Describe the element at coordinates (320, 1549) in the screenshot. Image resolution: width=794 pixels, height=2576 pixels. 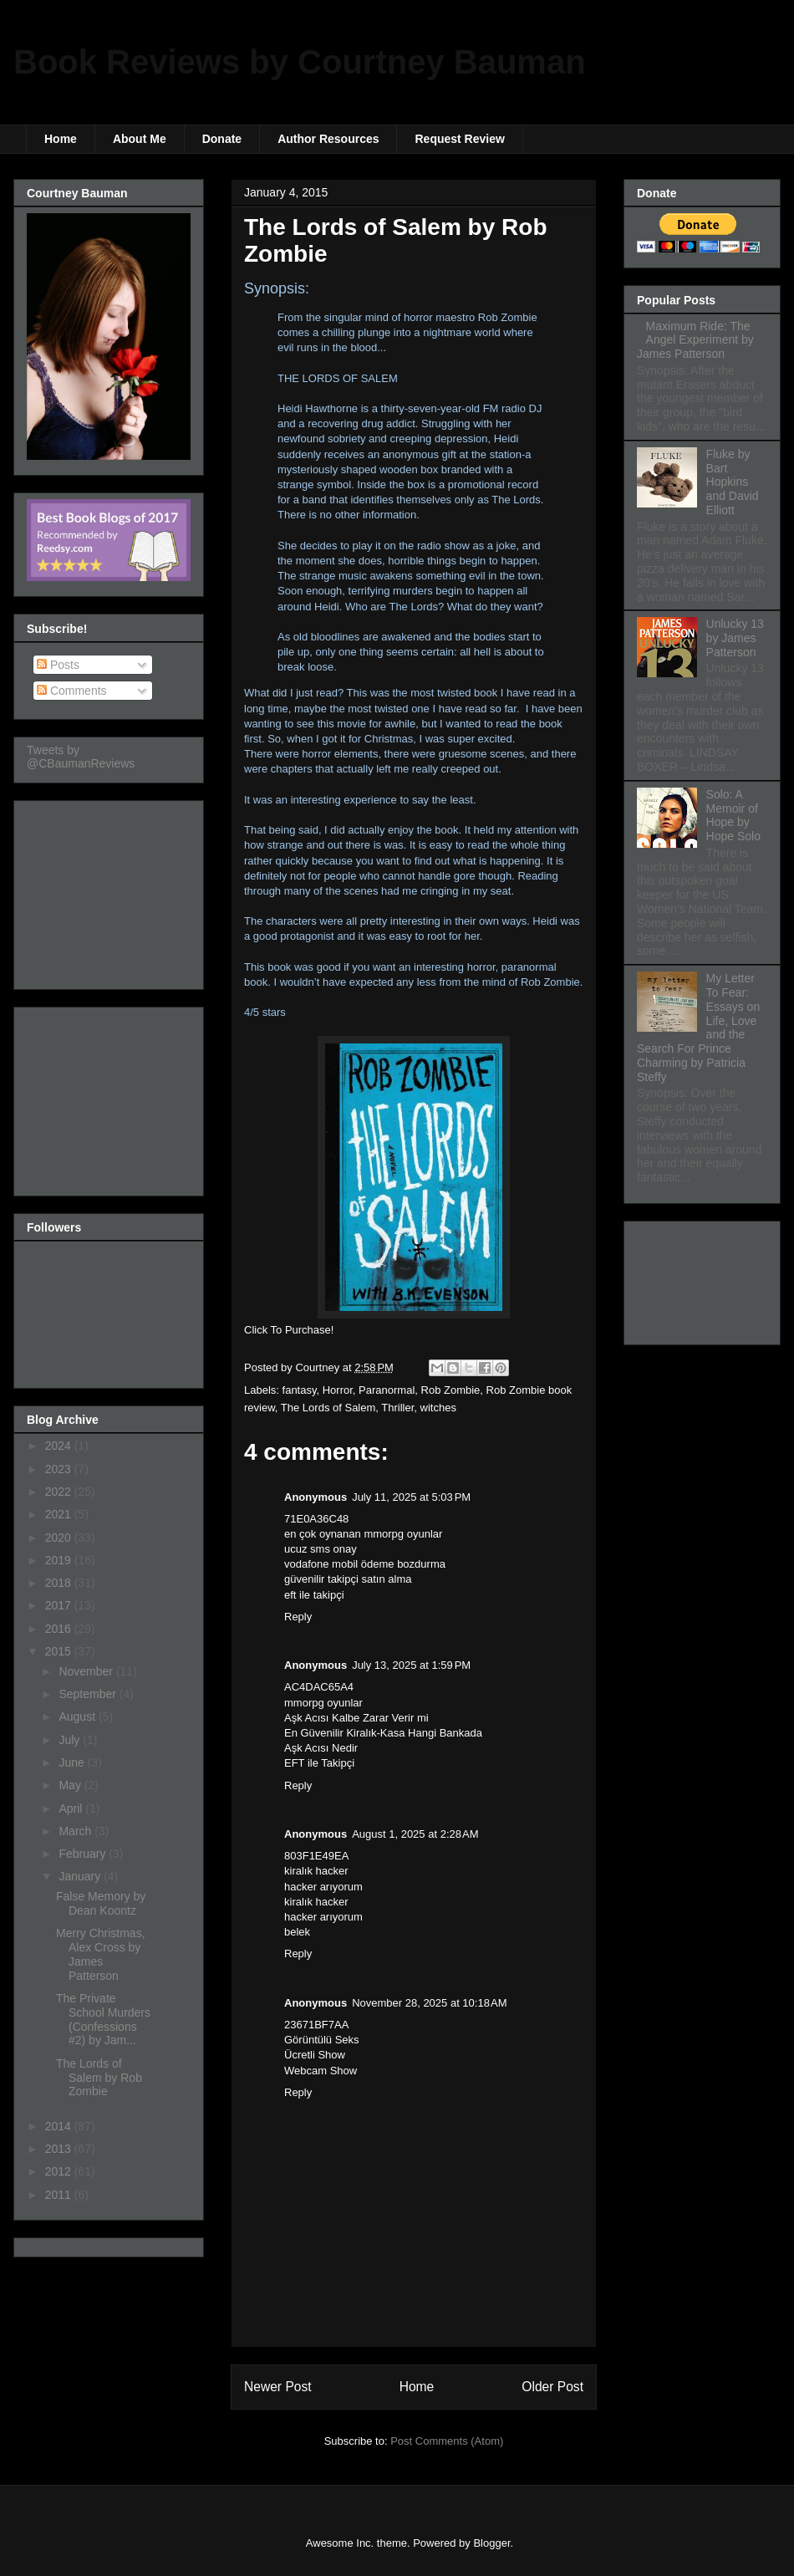
I see `ucuz sms onay` at that location.